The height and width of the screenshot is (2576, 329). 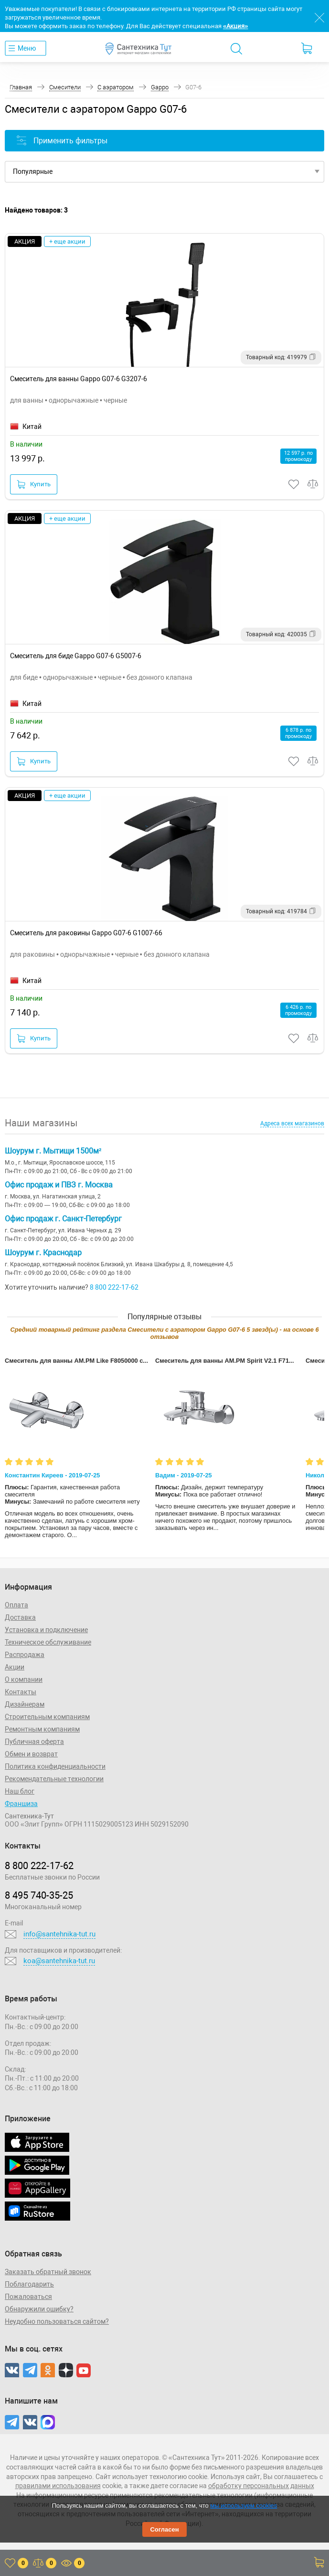 What do you see at coordinates (58, 2486) in the screenshot?
I see `правилами использования` at bounding box center [58, 2486].